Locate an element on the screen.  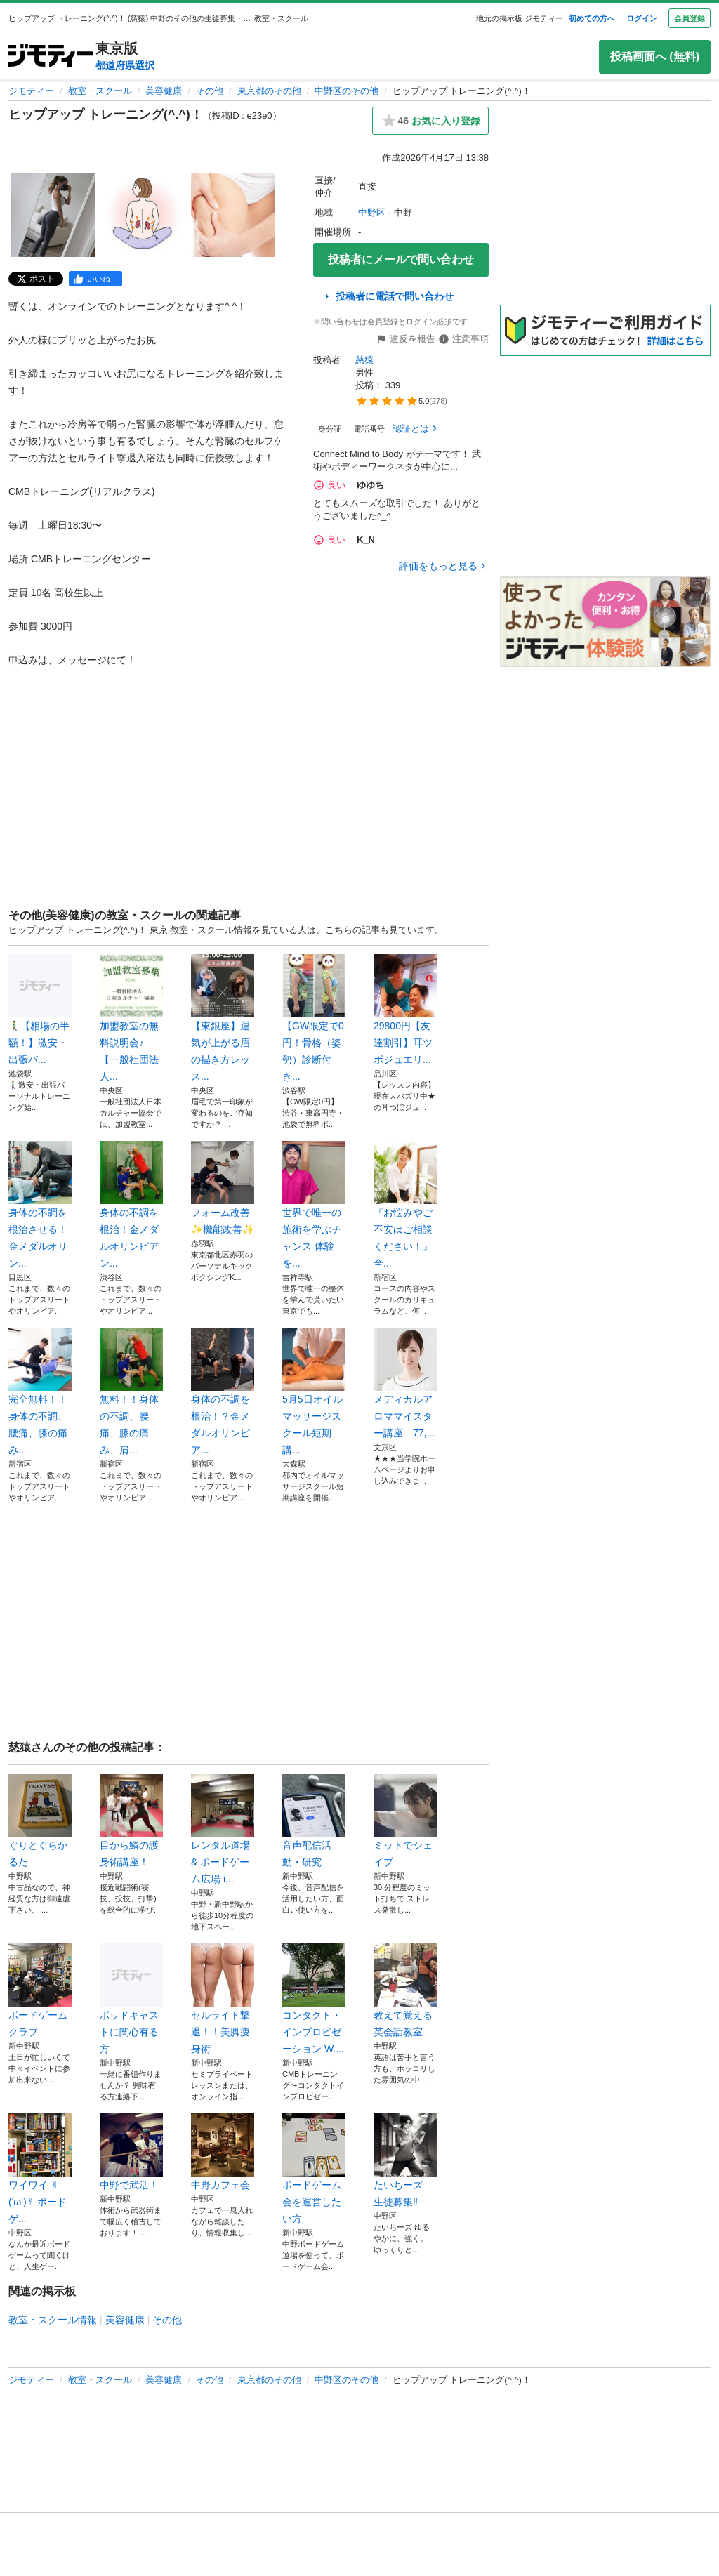
都道府県選択 is located at coordinates (124, 65).